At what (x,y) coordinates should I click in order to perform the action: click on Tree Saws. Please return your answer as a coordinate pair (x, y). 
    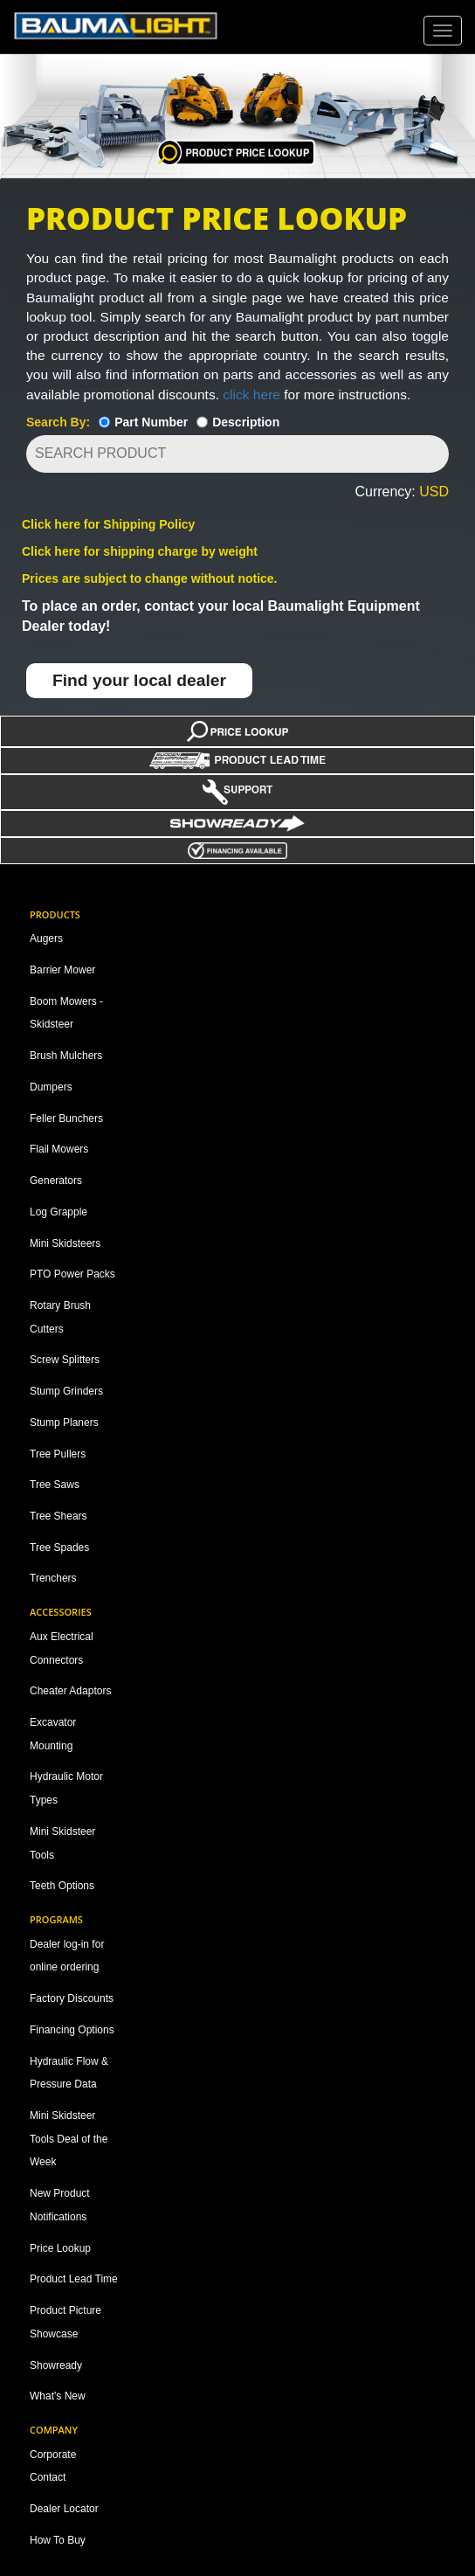
    Looking at the image, I should click on (54, 1484).